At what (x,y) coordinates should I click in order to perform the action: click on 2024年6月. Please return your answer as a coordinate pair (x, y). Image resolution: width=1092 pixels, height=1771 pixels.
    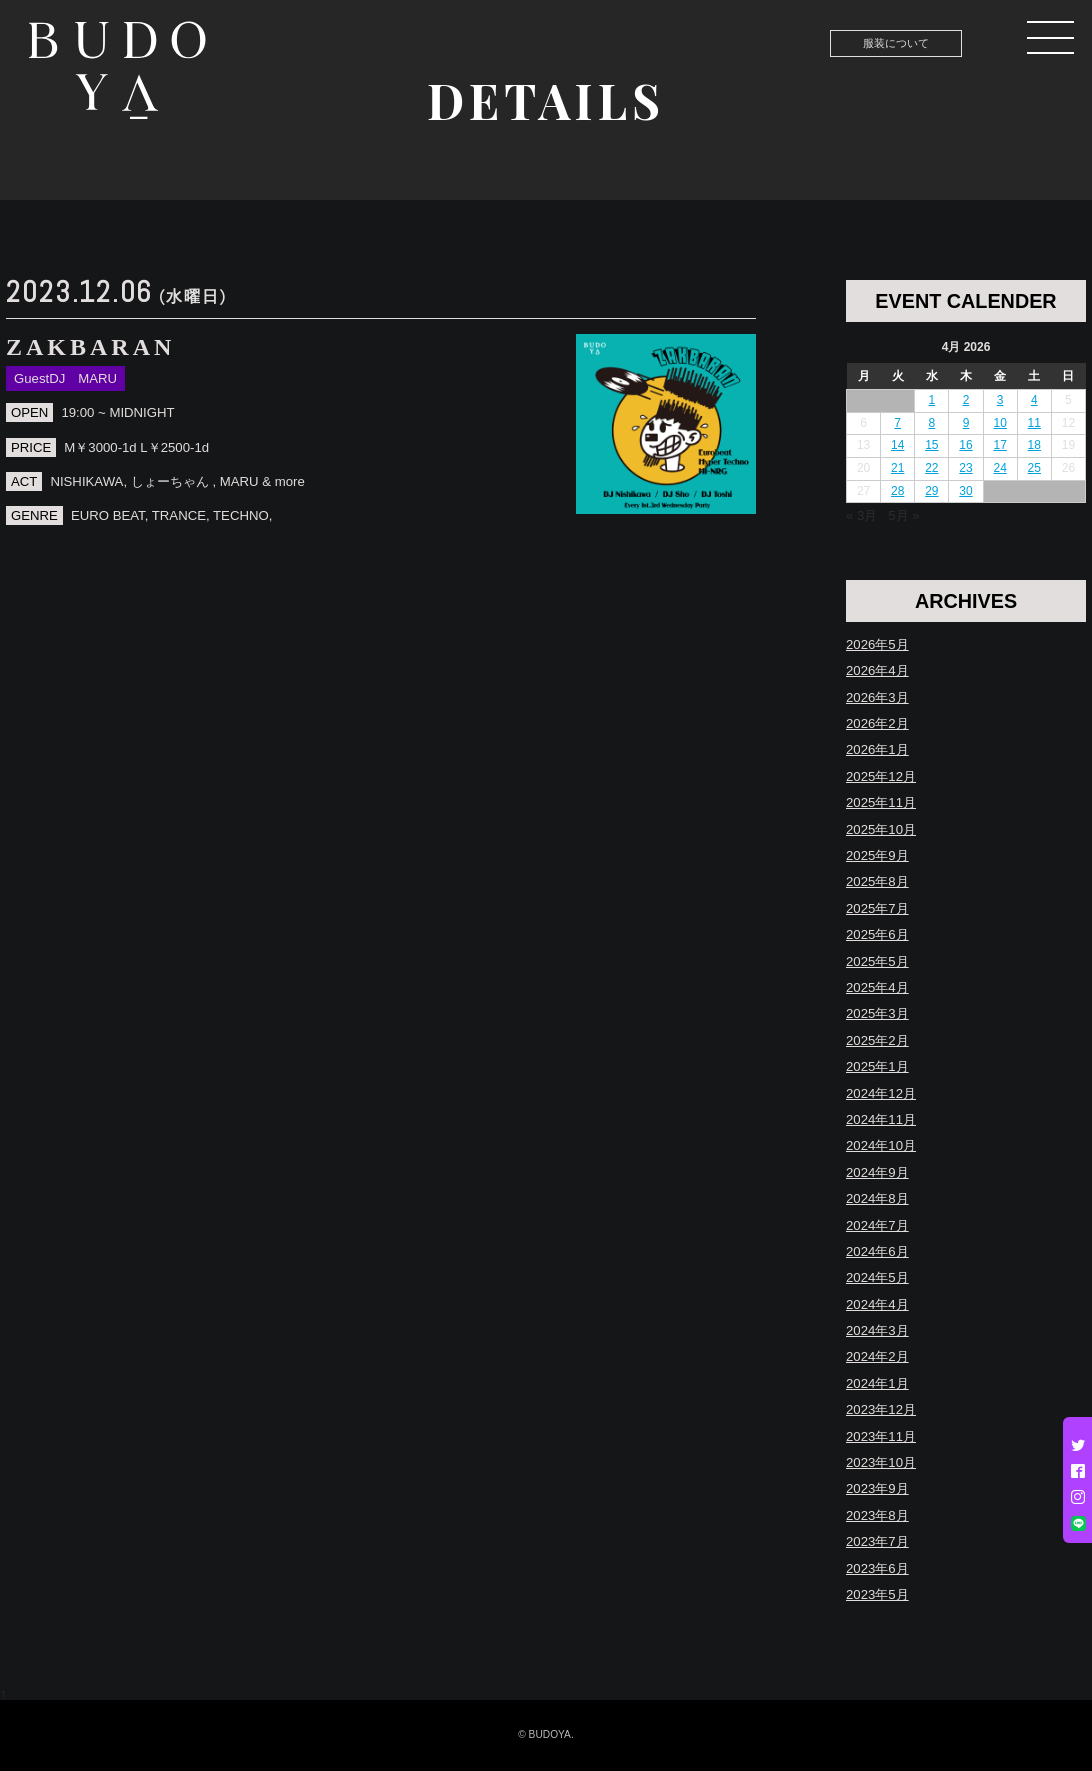
    Looking at the image, I should click on (877, 1251).